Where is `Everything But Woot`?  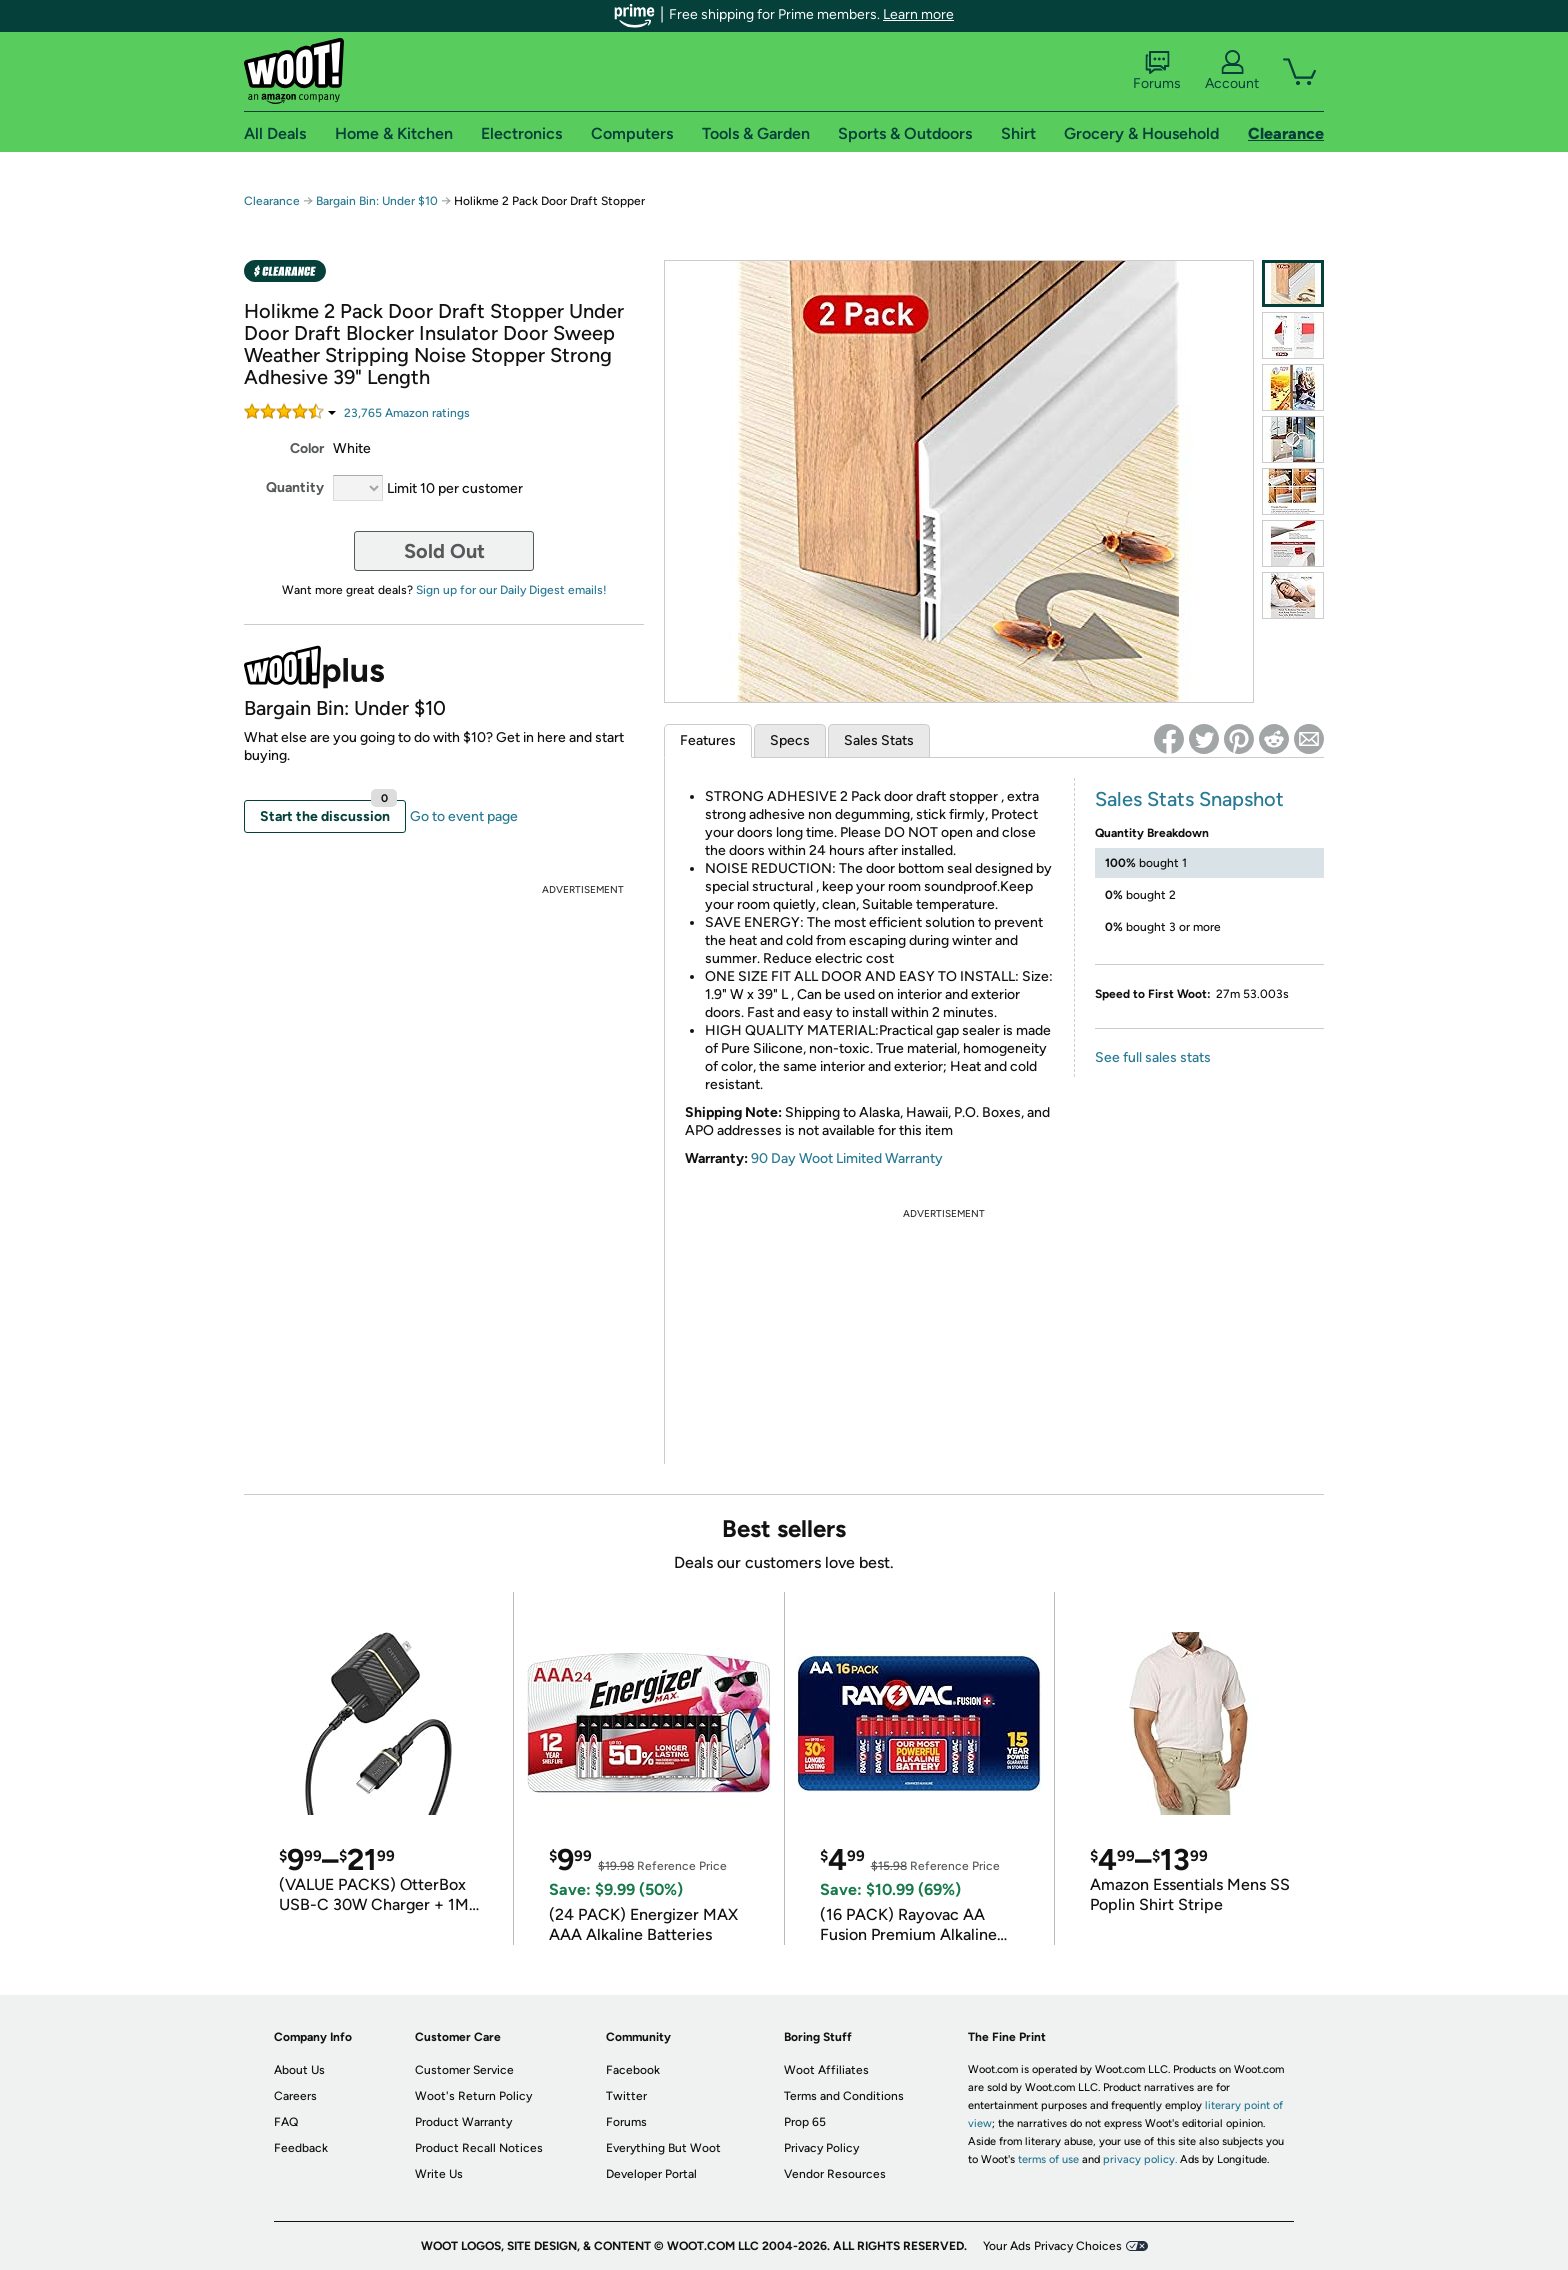 Everything But Woot is located at coordinates (663, 2148).